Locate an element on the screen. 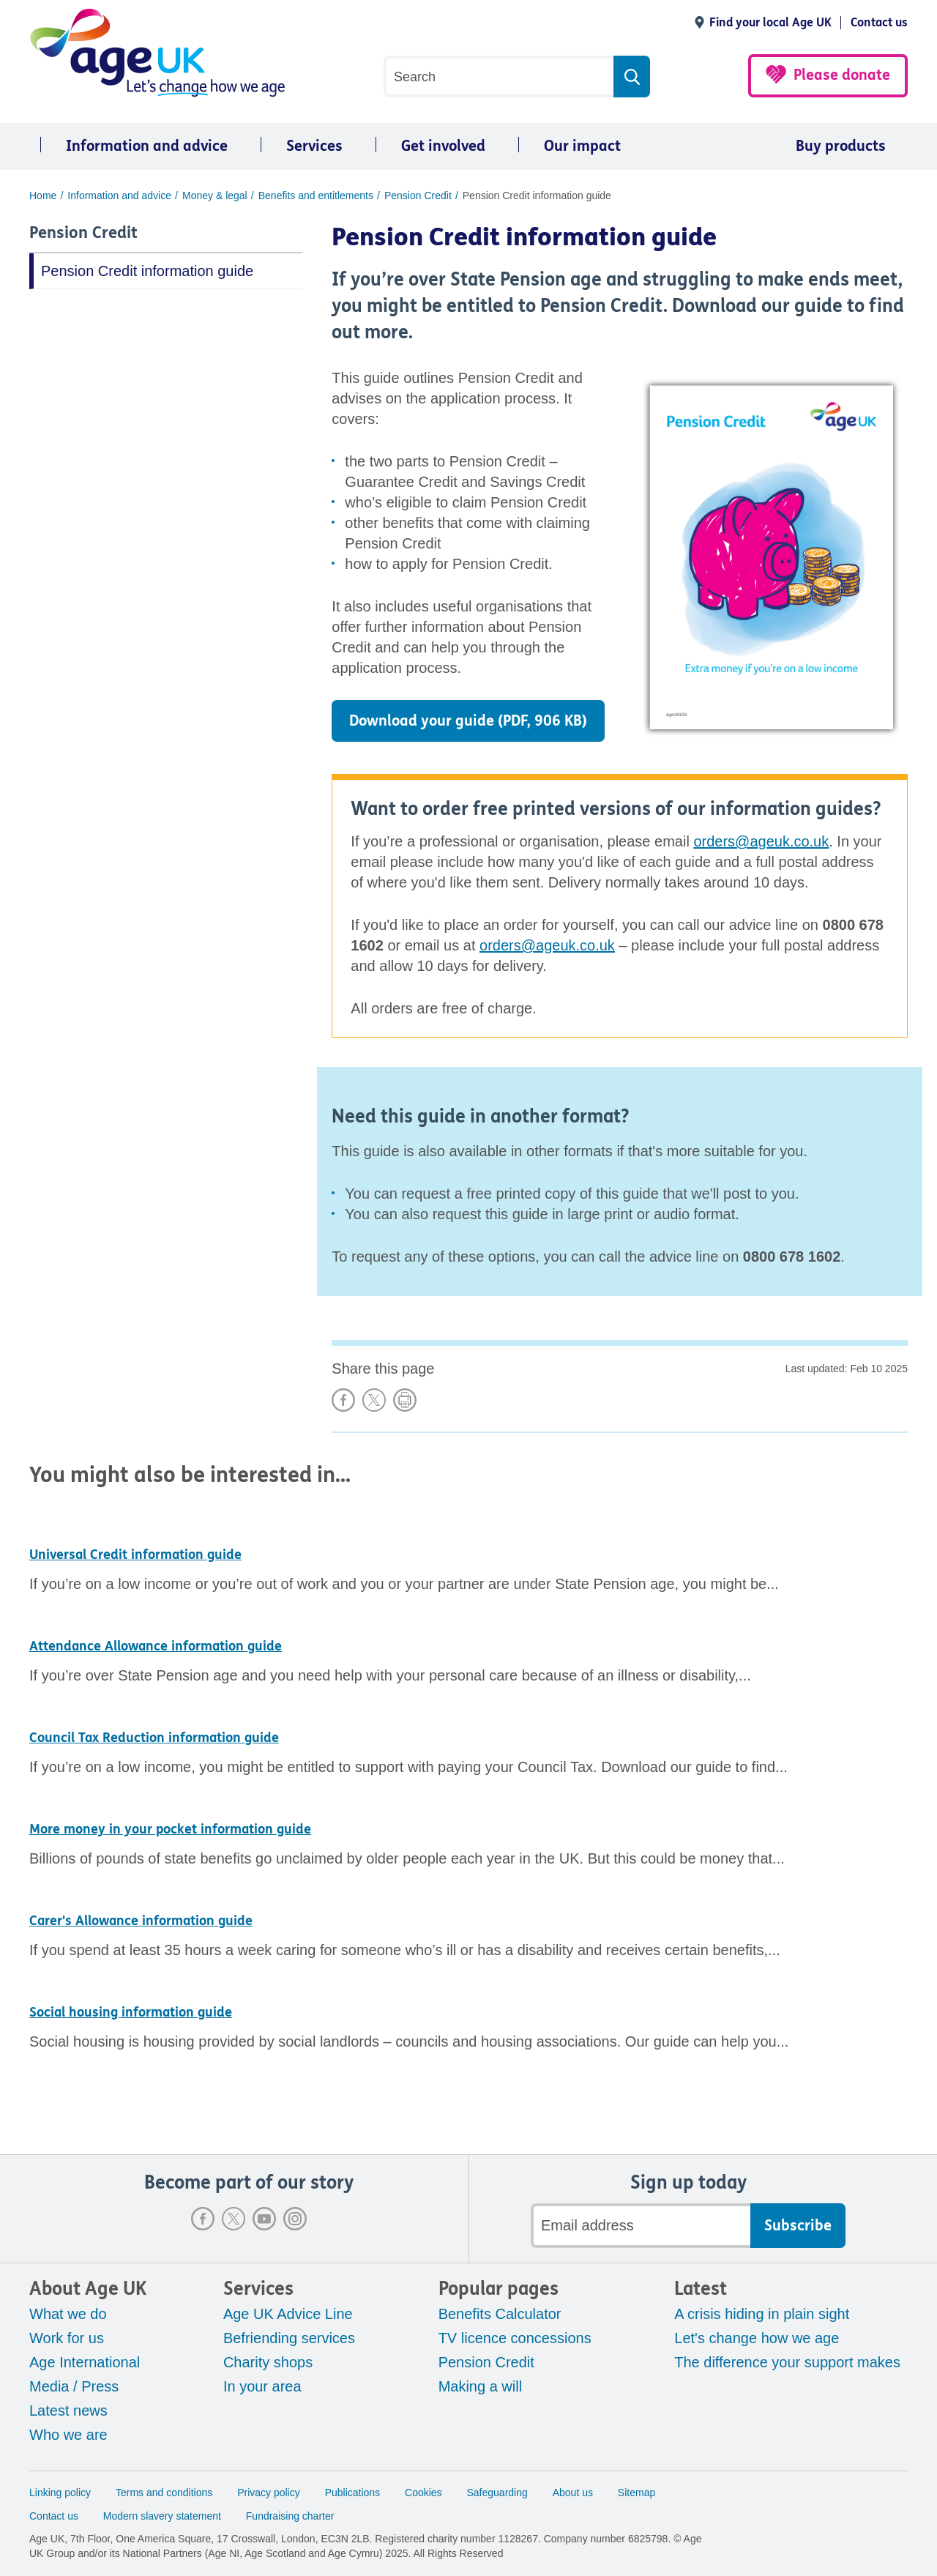 The height and width of the screenshot is (2576, 937). Information and advice is located at coordinates (147, 146).